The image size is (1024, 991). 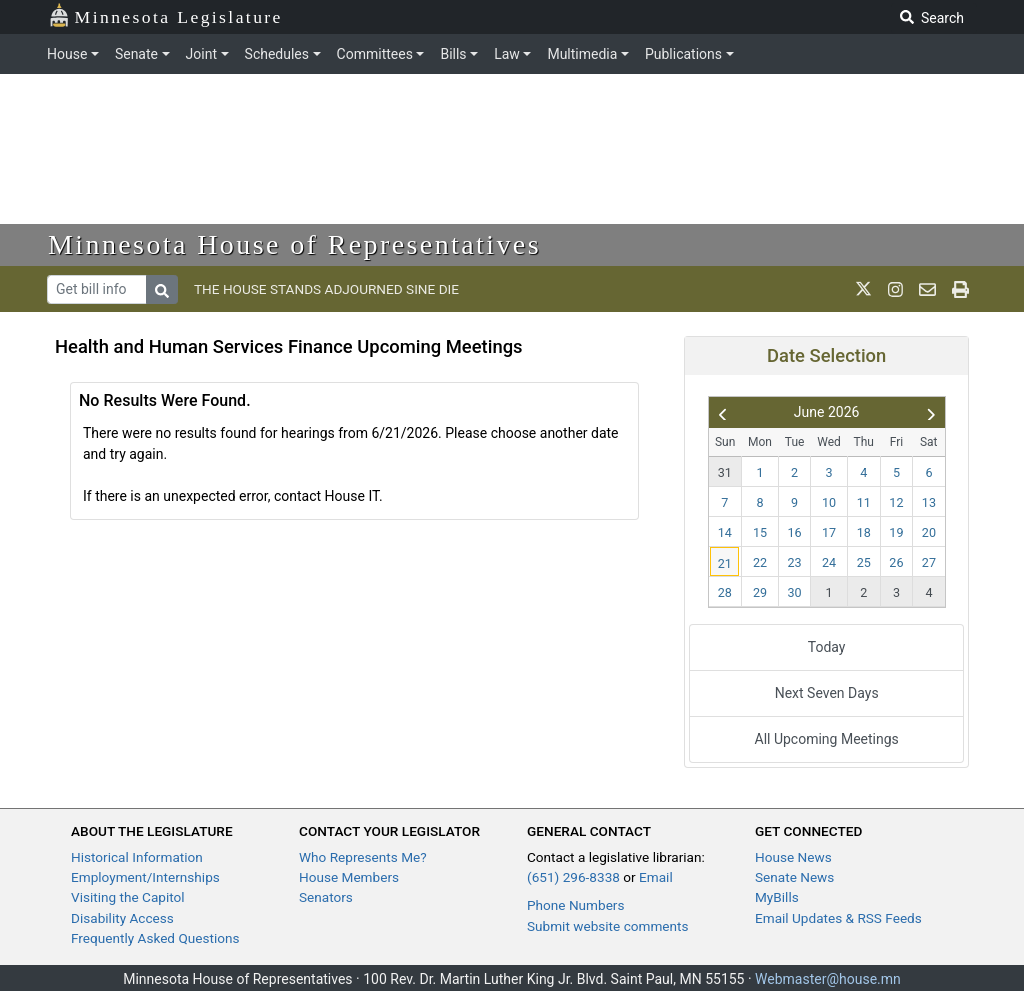 I want to click on Visiting the Capitol, so click(x=128, y=897).